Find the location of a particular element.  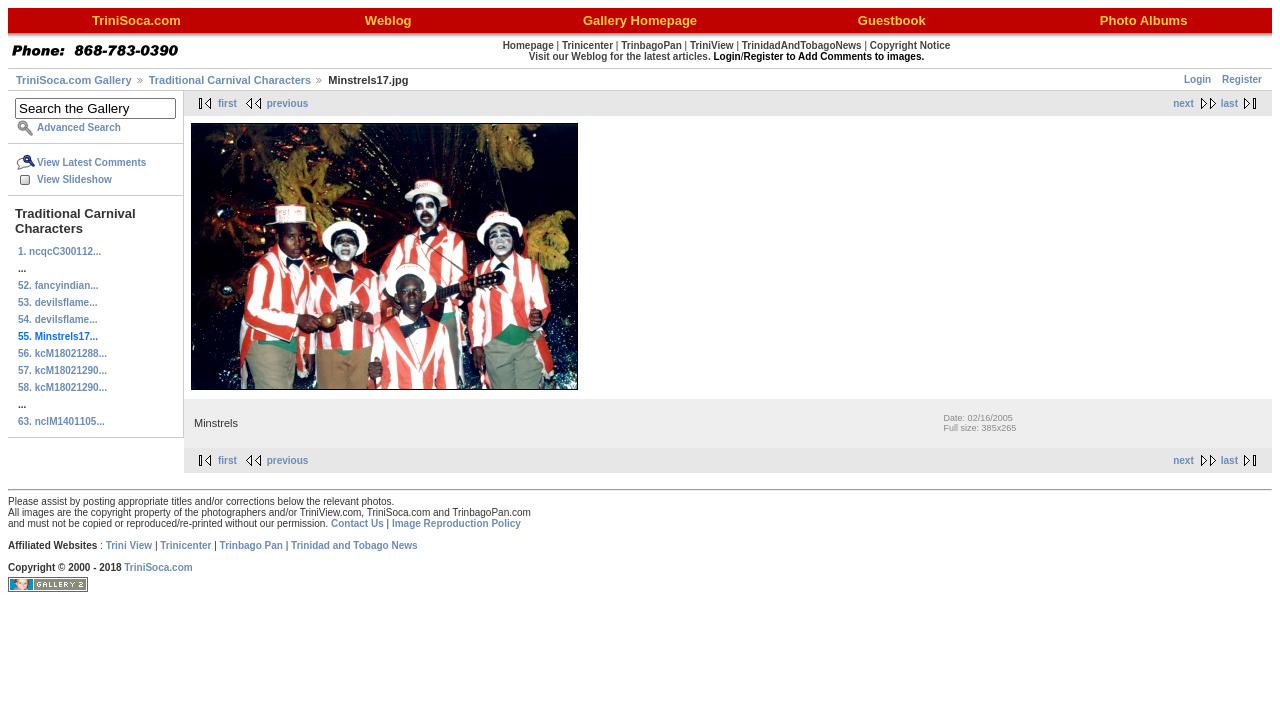

Contact Us is located at coordinates (357, 523).